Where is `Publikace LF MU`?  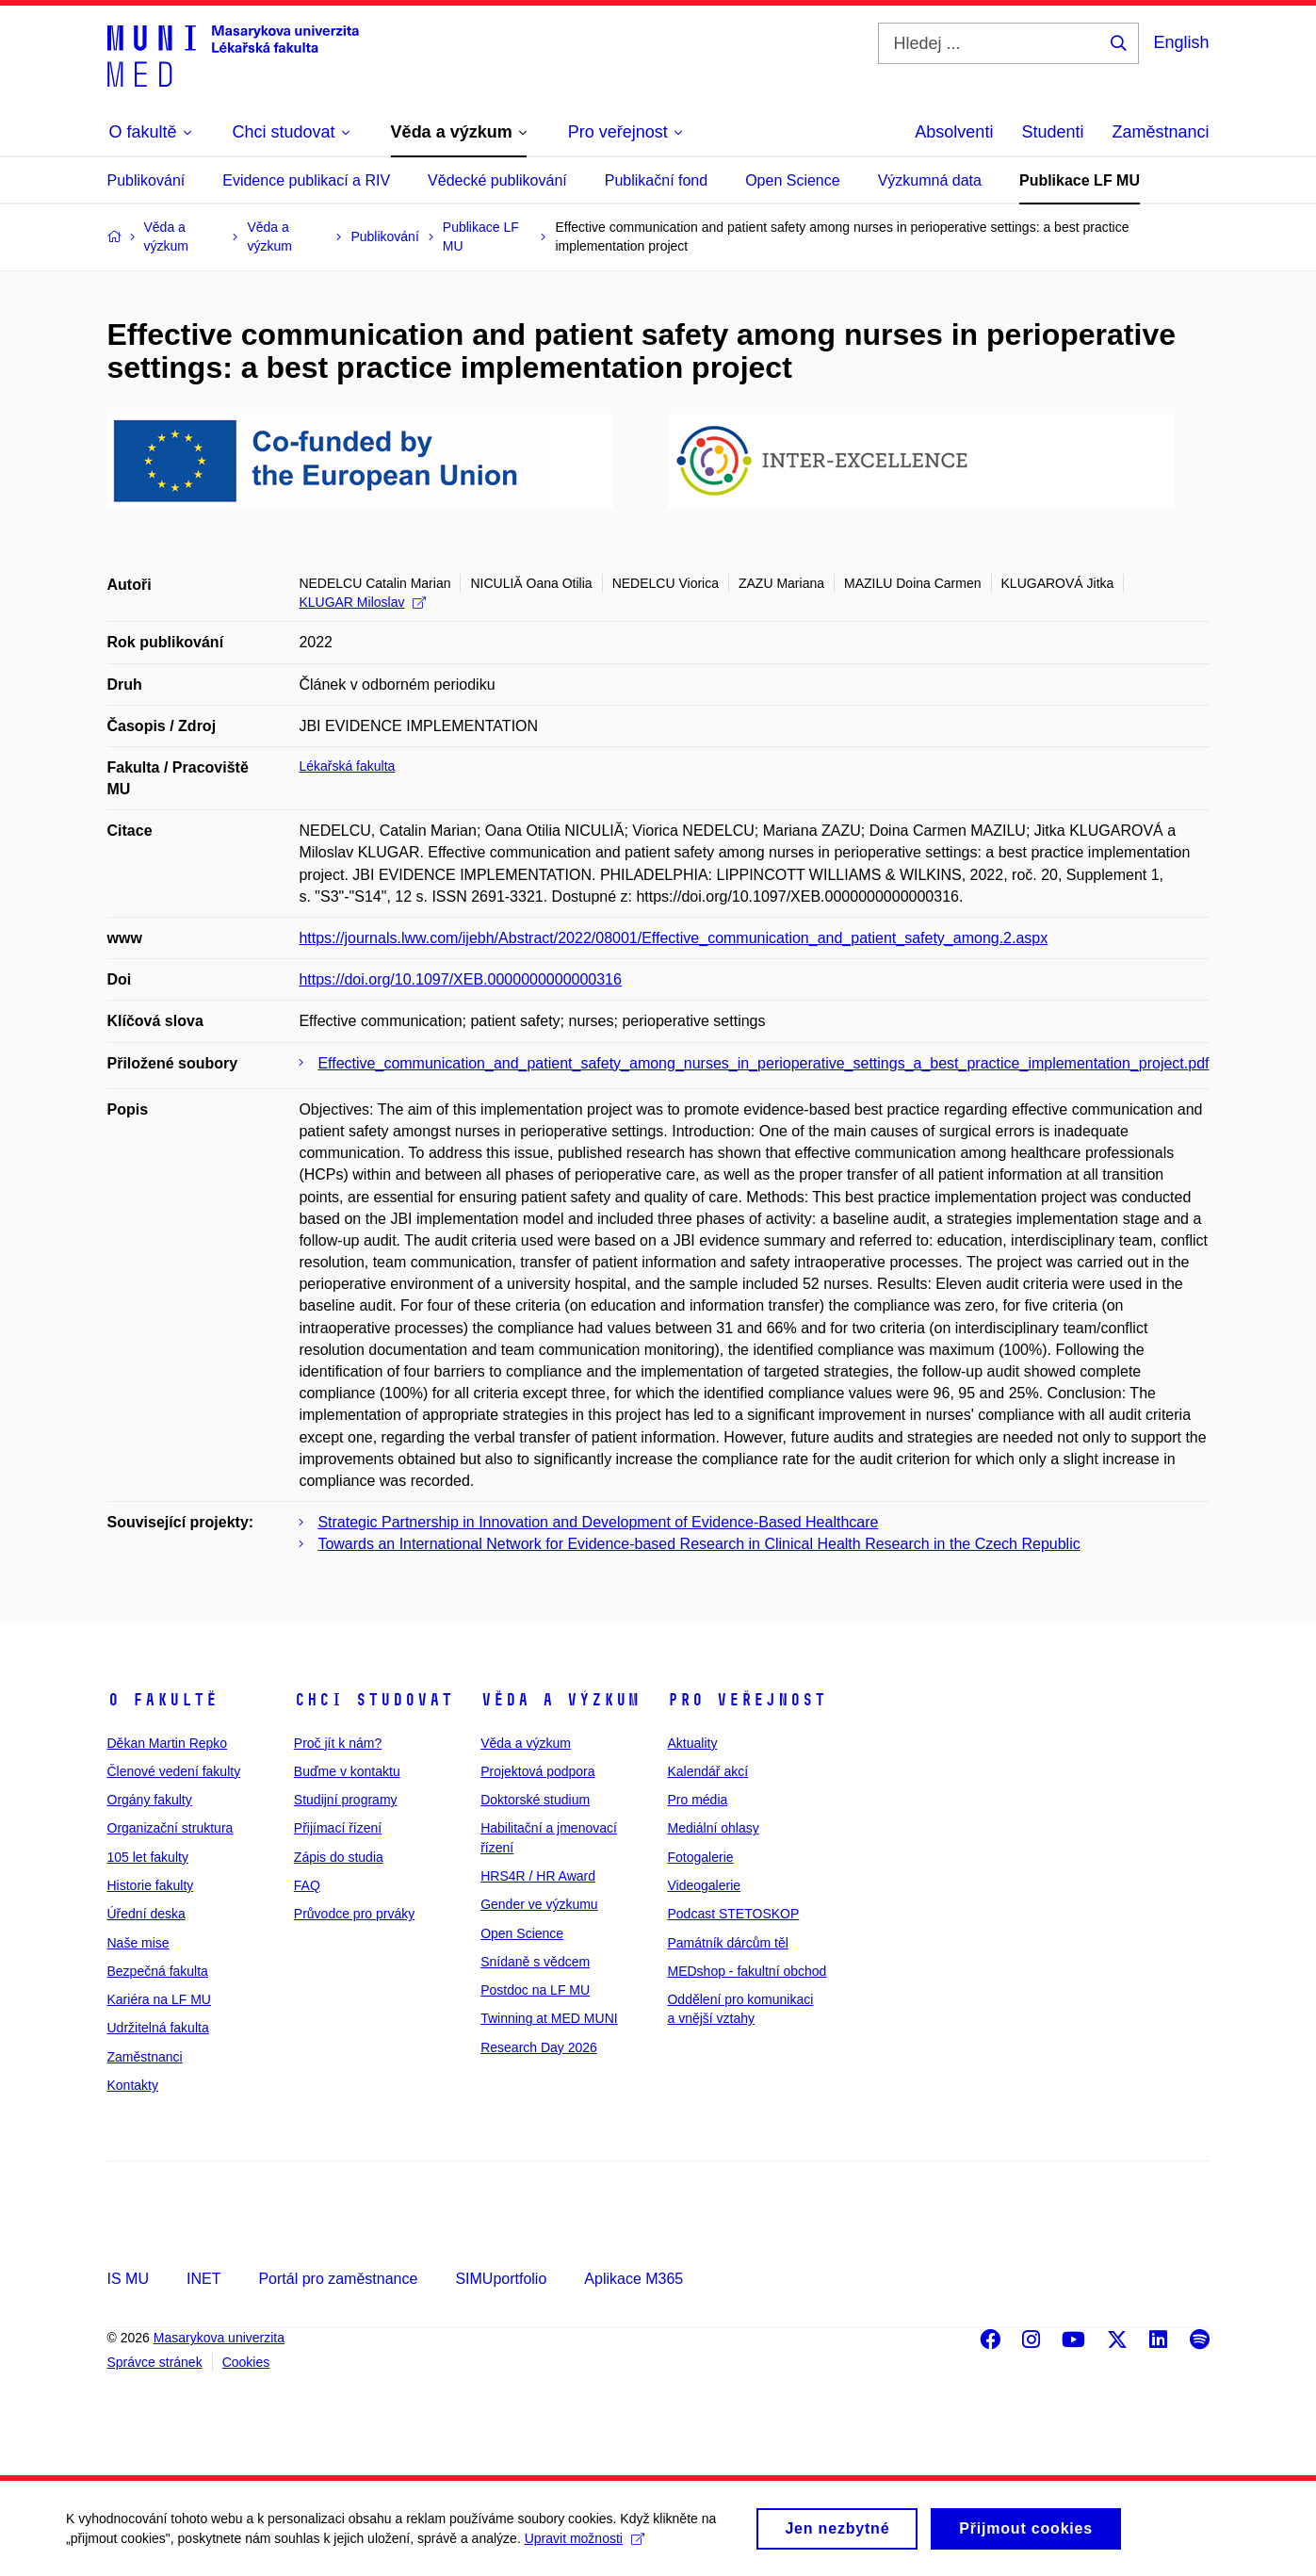
Publikace LF MU is located at coordinates (1079, 180).